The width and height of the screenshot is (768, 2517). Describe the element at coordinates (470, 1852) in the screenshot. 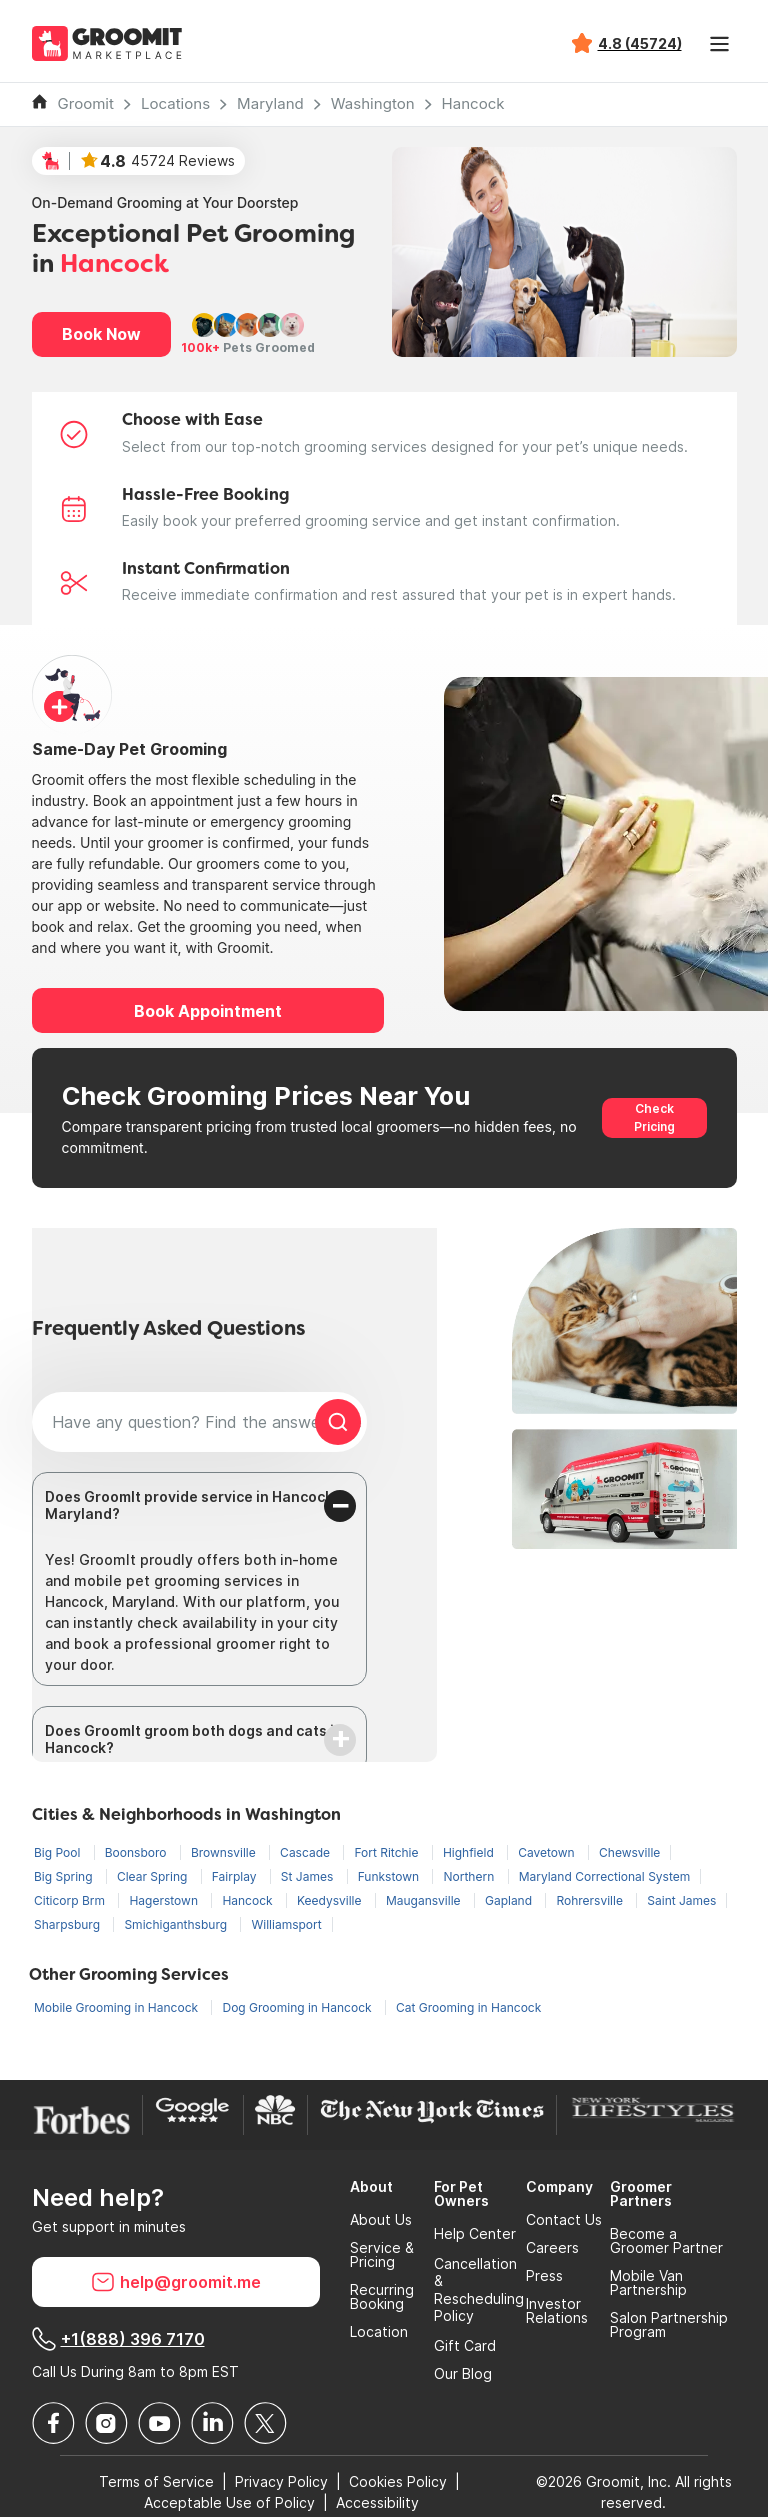

I see `Highfield` at that location.